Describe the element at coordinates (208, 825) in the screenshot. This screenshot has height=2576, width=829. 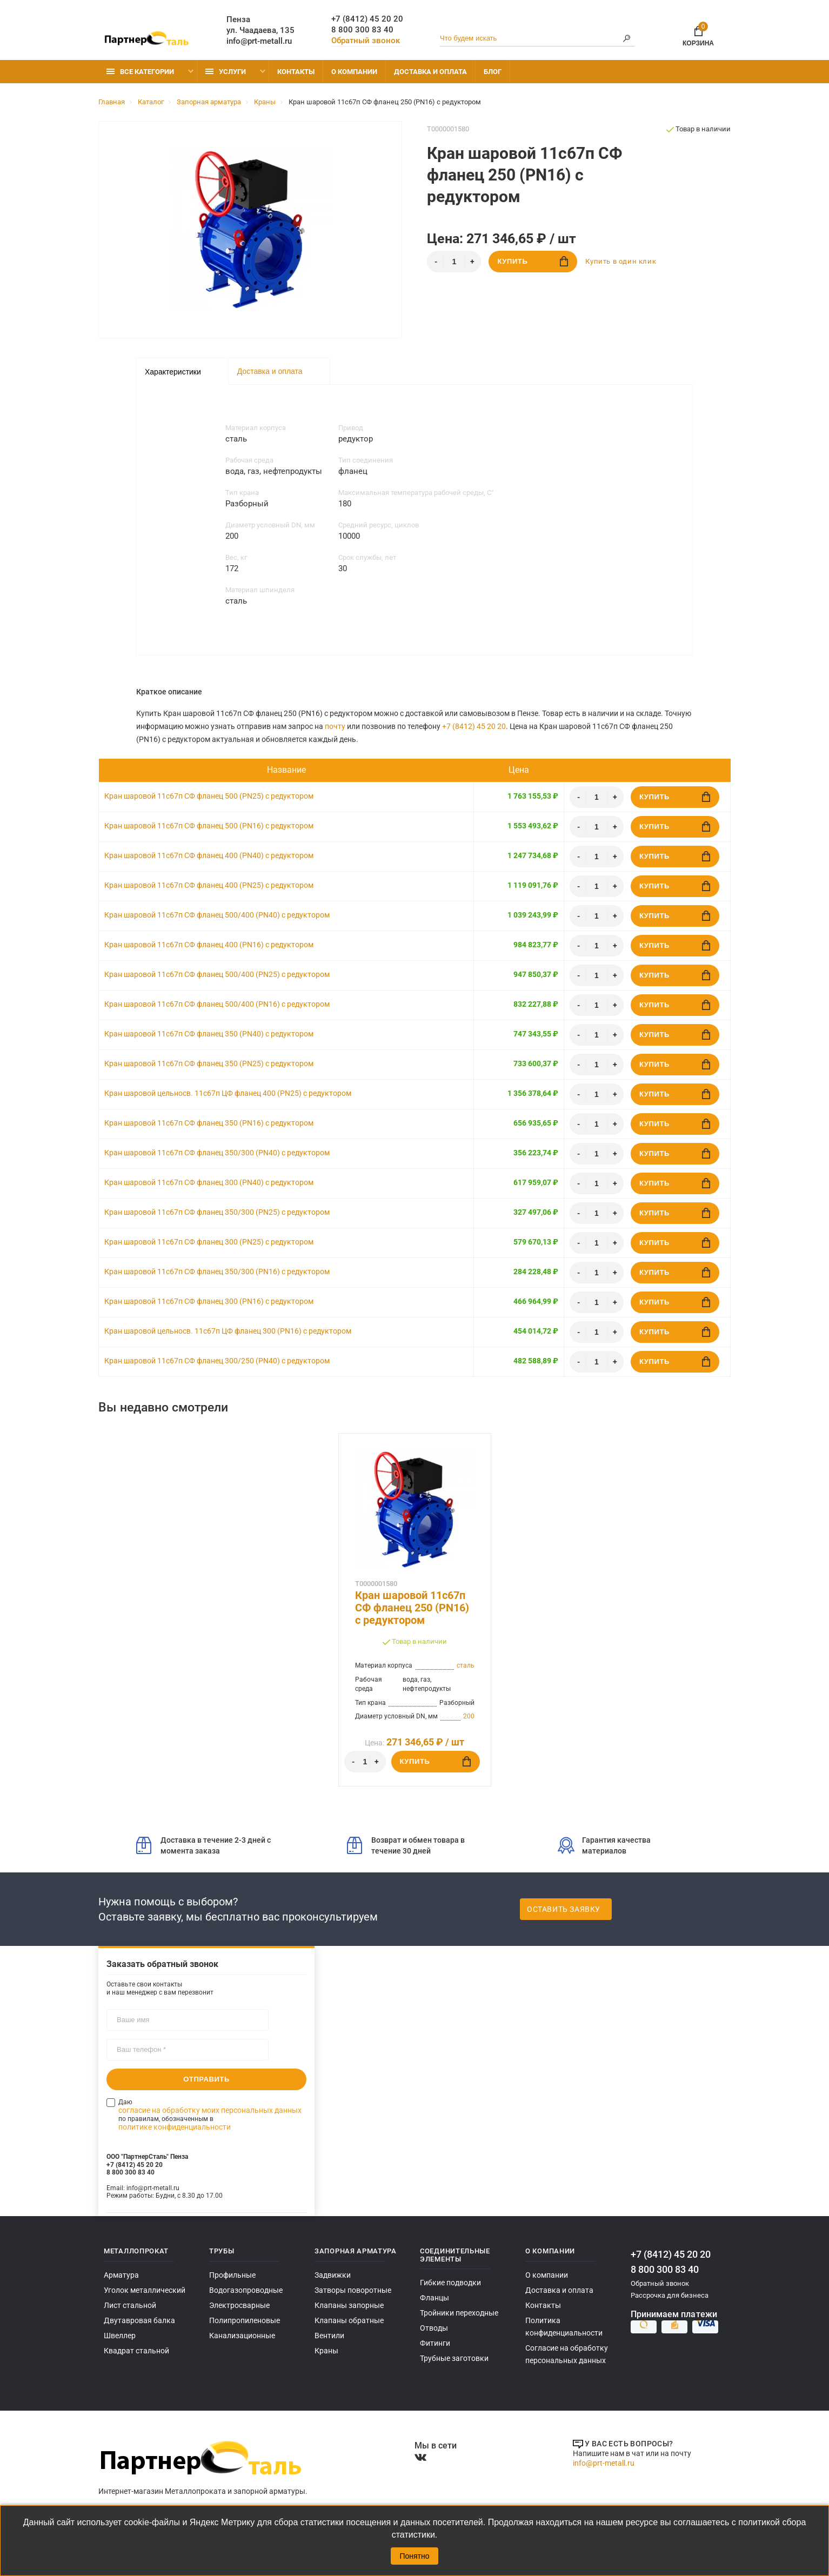
I see `Кран шаровой 11с67п СФ фланец 500 (PN16) с редуктором` at that location.